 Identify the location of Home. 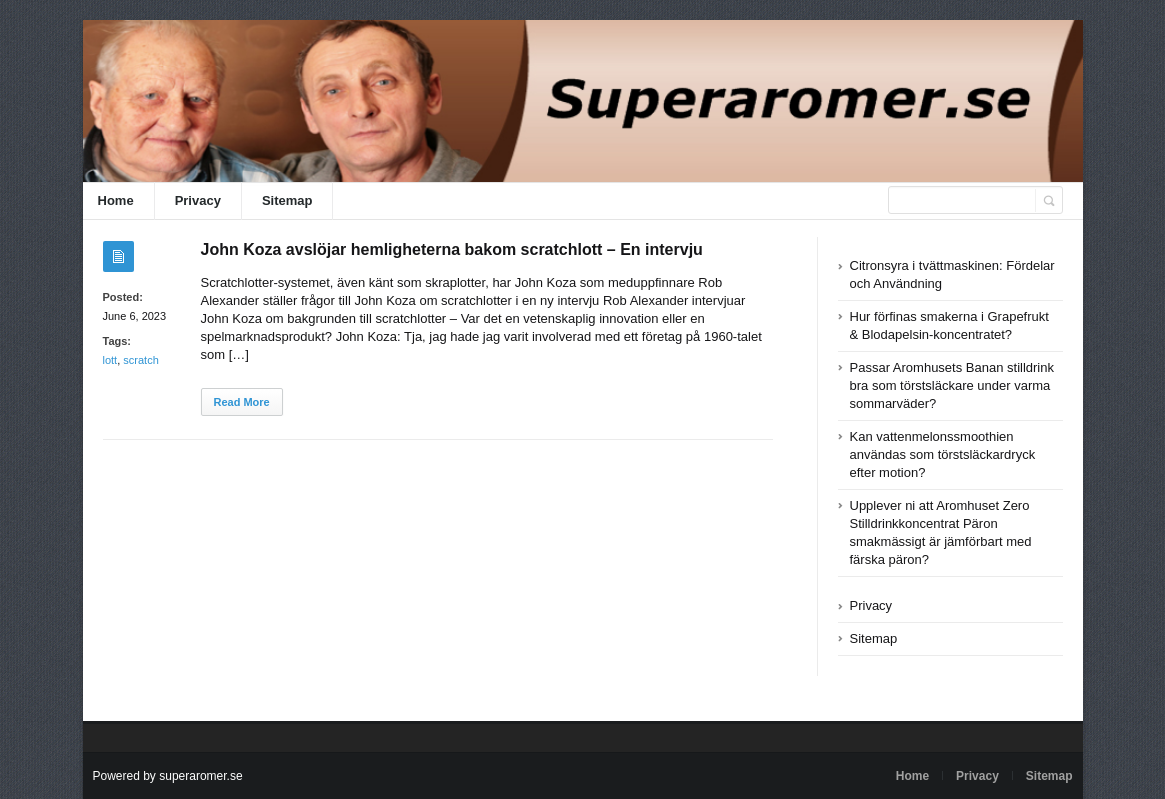
(116, 200).